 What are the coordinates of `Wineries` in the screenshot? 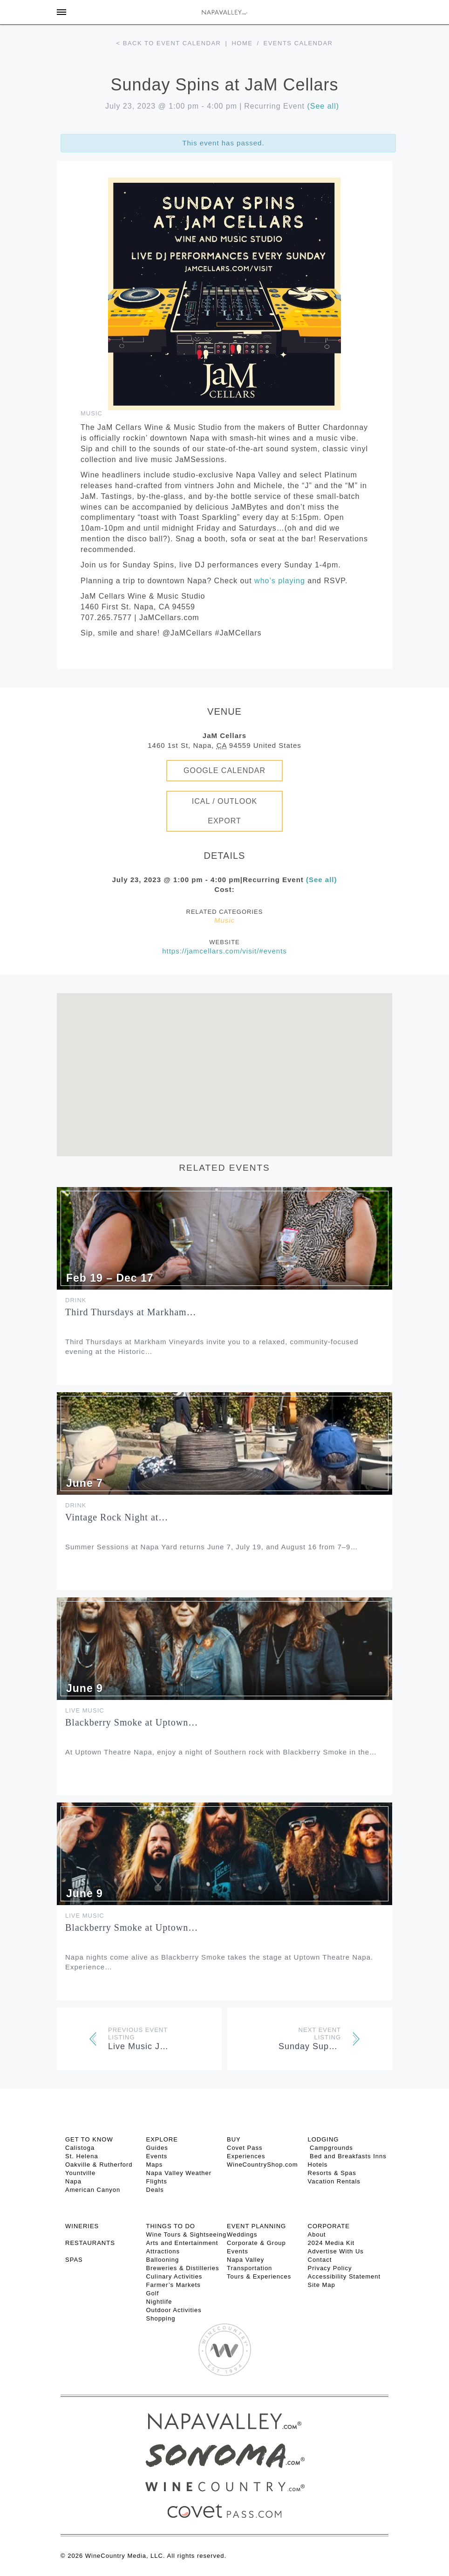 It's located at (82, 2226).